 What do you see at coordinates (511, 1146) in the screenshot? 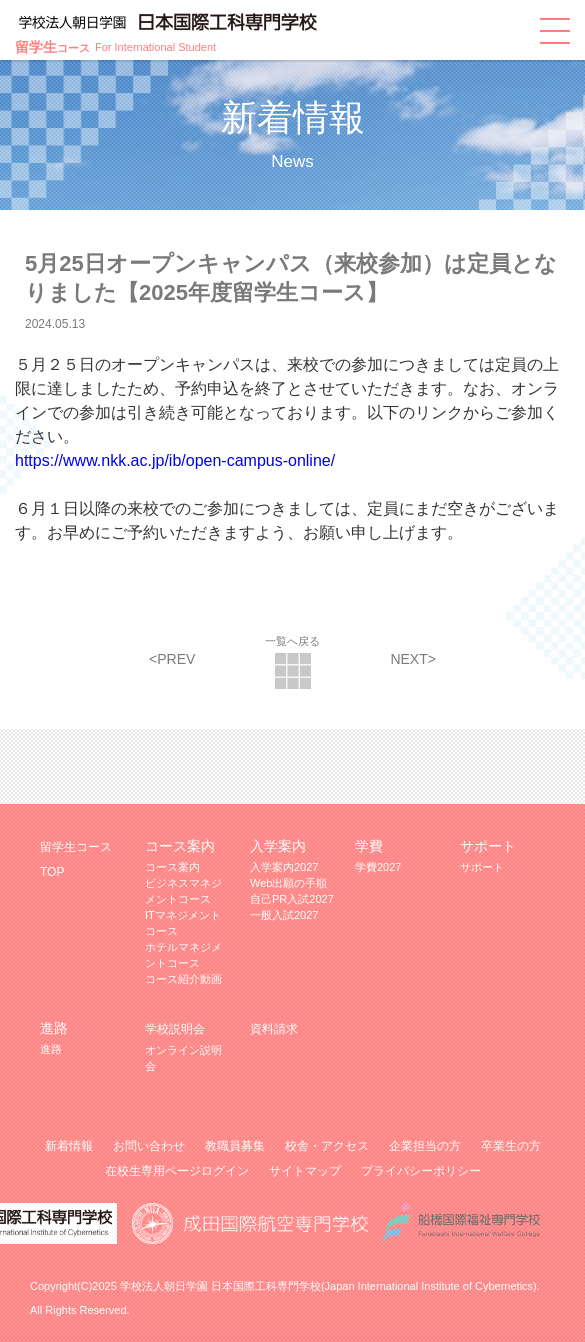
I see `卒業生の方` at bounding box center [511, 1146].